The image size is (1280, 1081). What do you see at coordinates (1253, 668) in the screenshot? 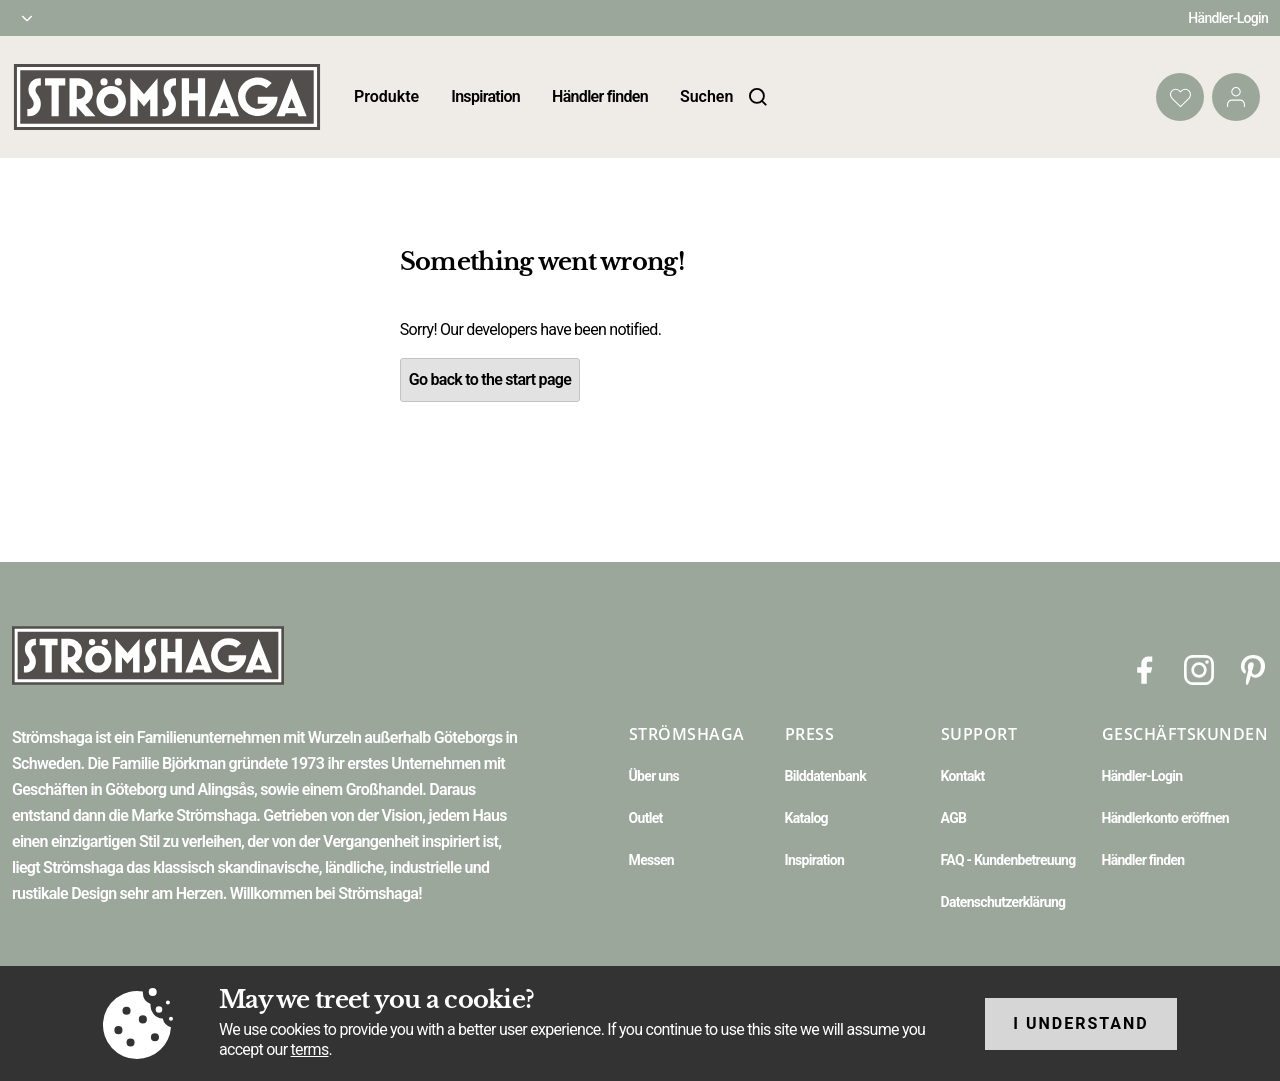
I see `[Pinterest]` at bounding box center [1253, 668].